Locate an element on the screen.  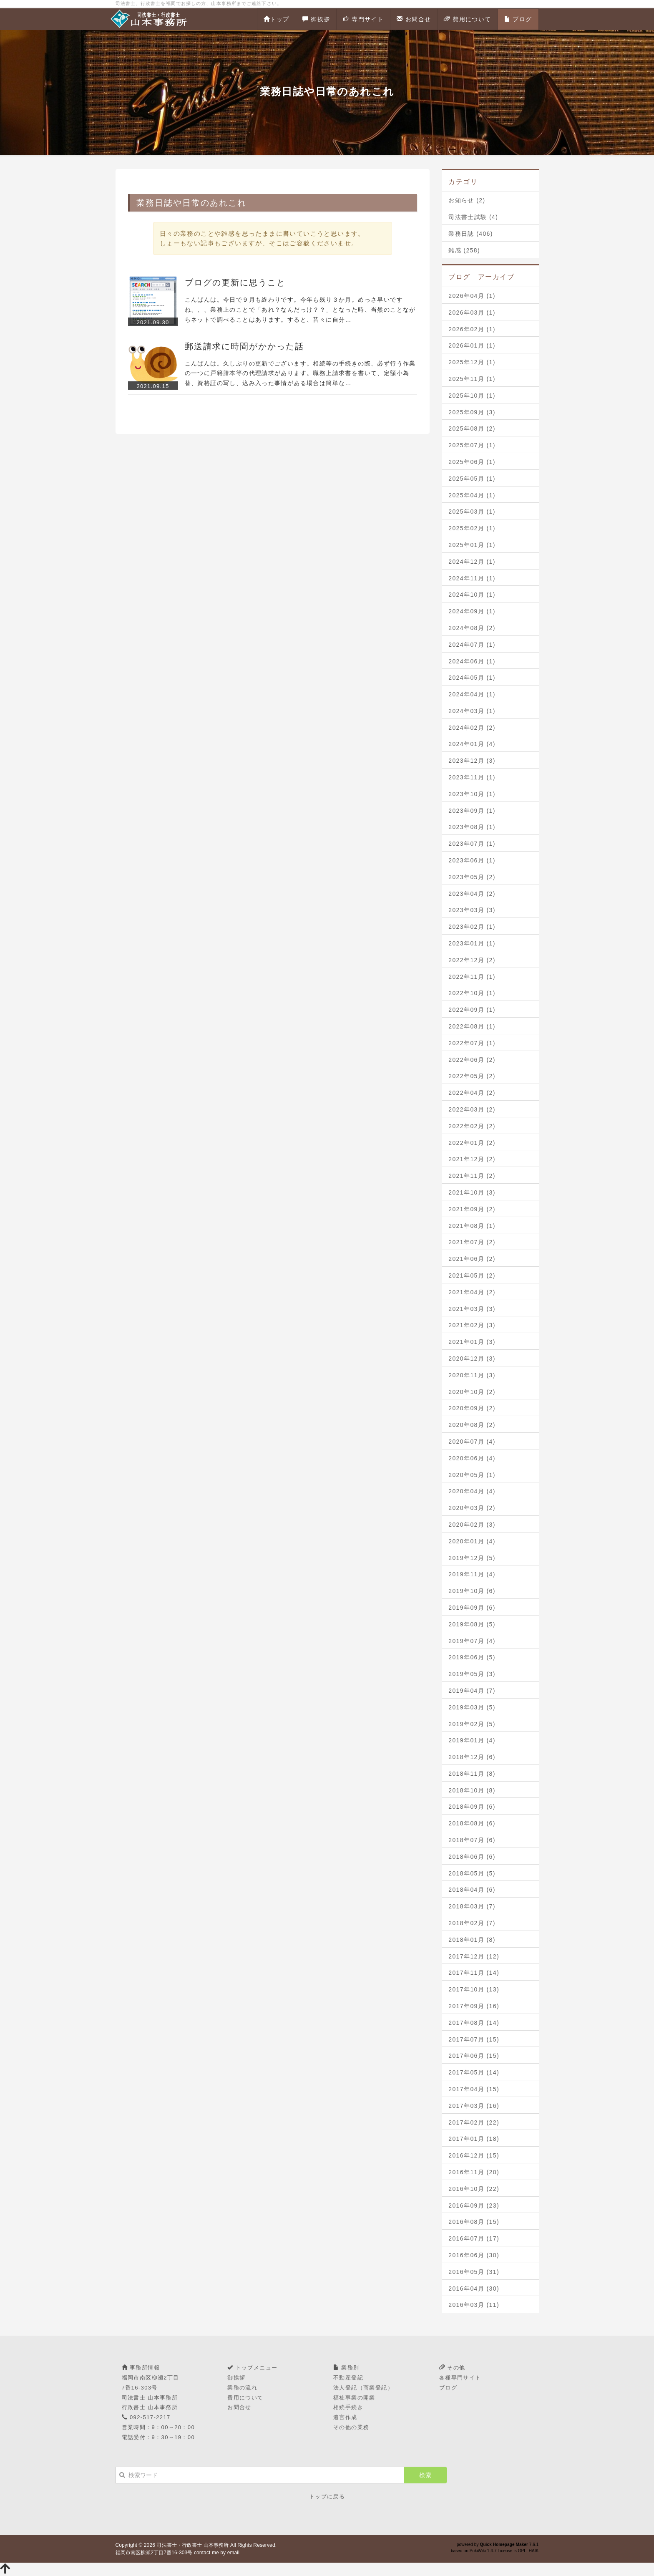
2016年10月 (22) is located at coordinates (473, 2188).